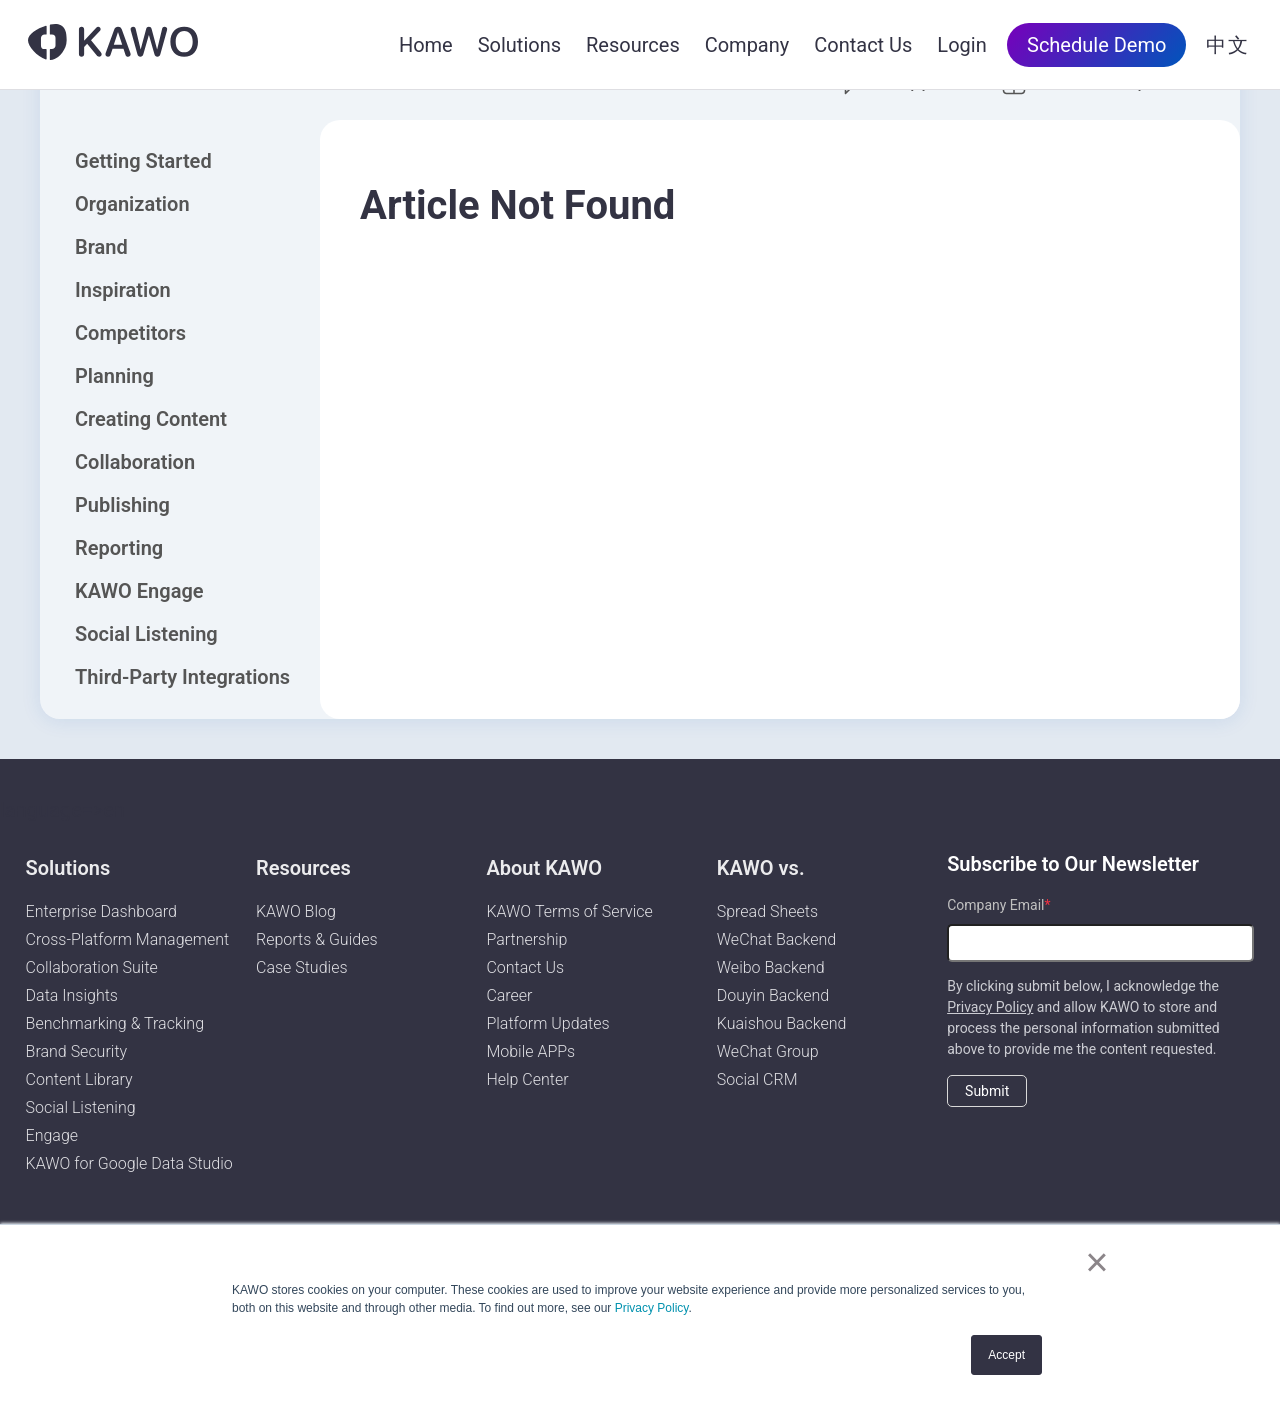 This screenshot has height=1401, width=1280. I want to click on Getting Started, so click(143, 161).